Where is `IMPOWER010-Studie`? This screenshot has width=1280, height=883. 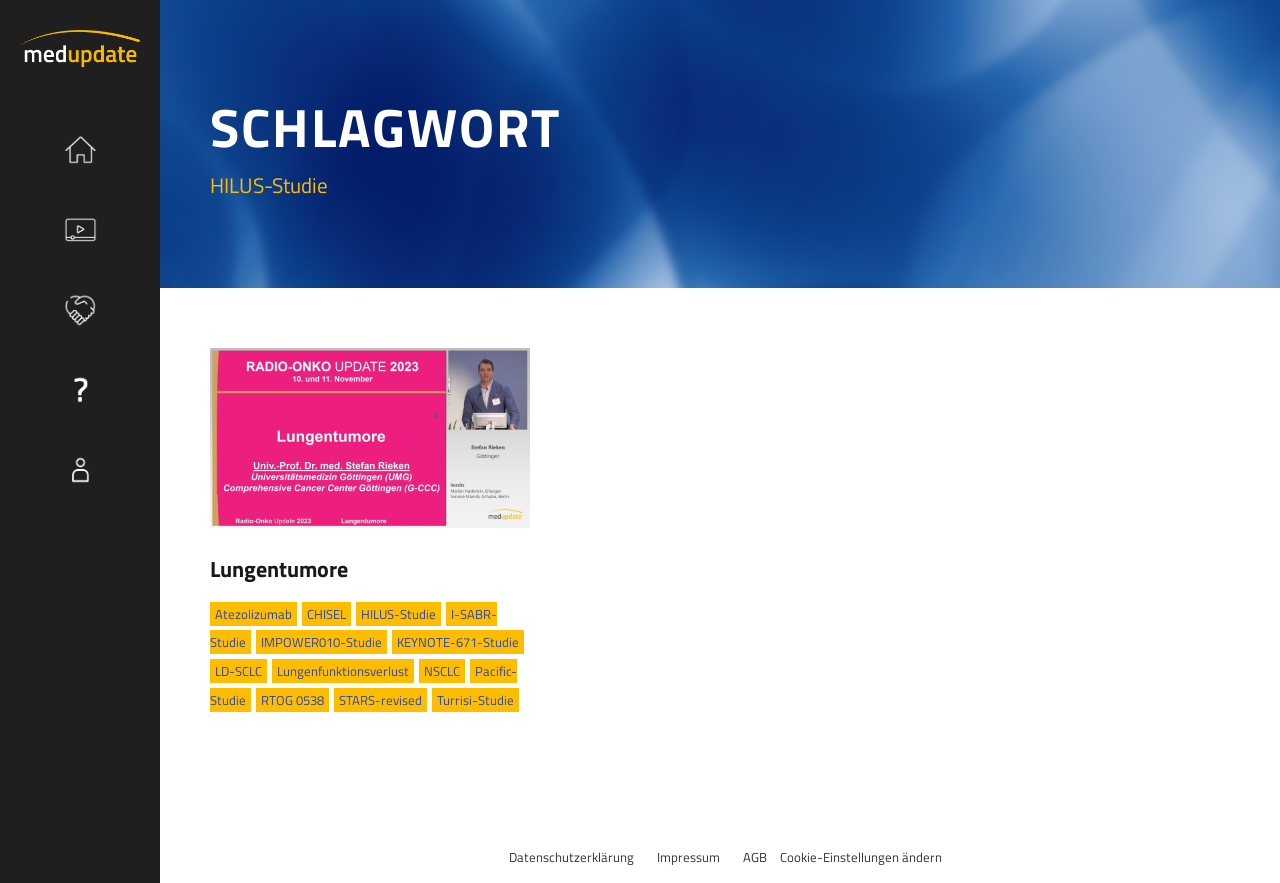
IMPOWER010-Studie is located at coordinates (321, 642).